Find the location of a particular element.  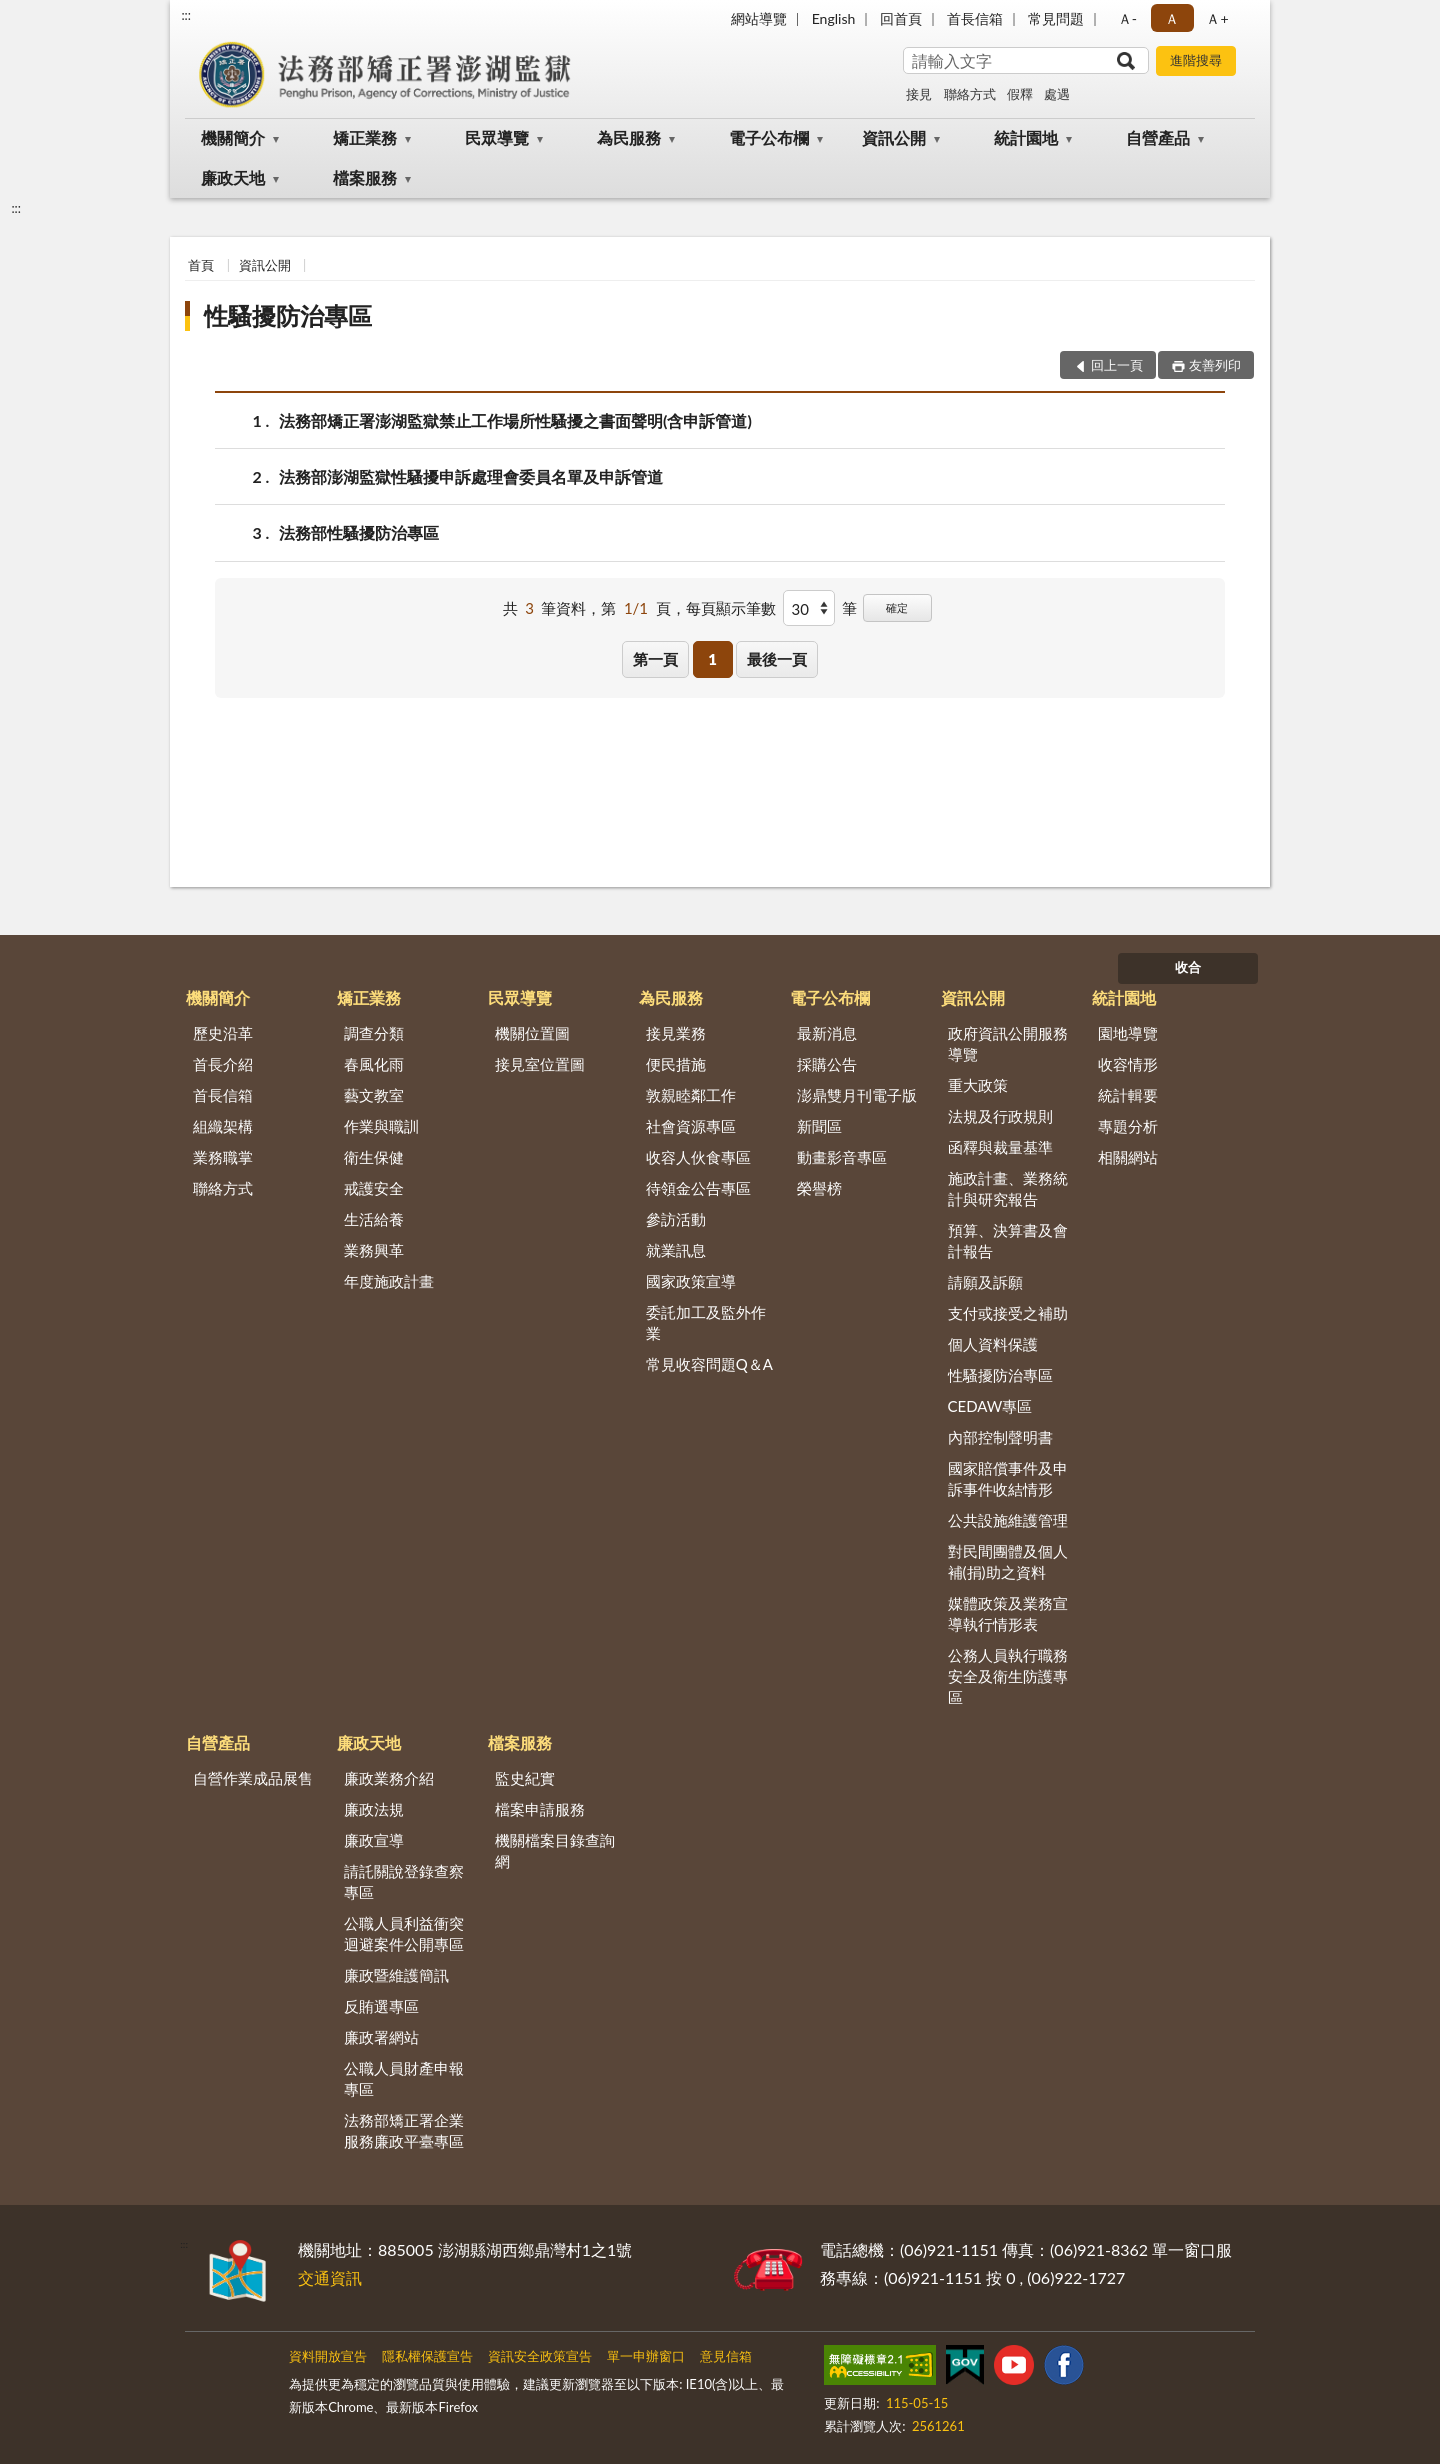

交通資訊 is located at coordinates (330, 2277).